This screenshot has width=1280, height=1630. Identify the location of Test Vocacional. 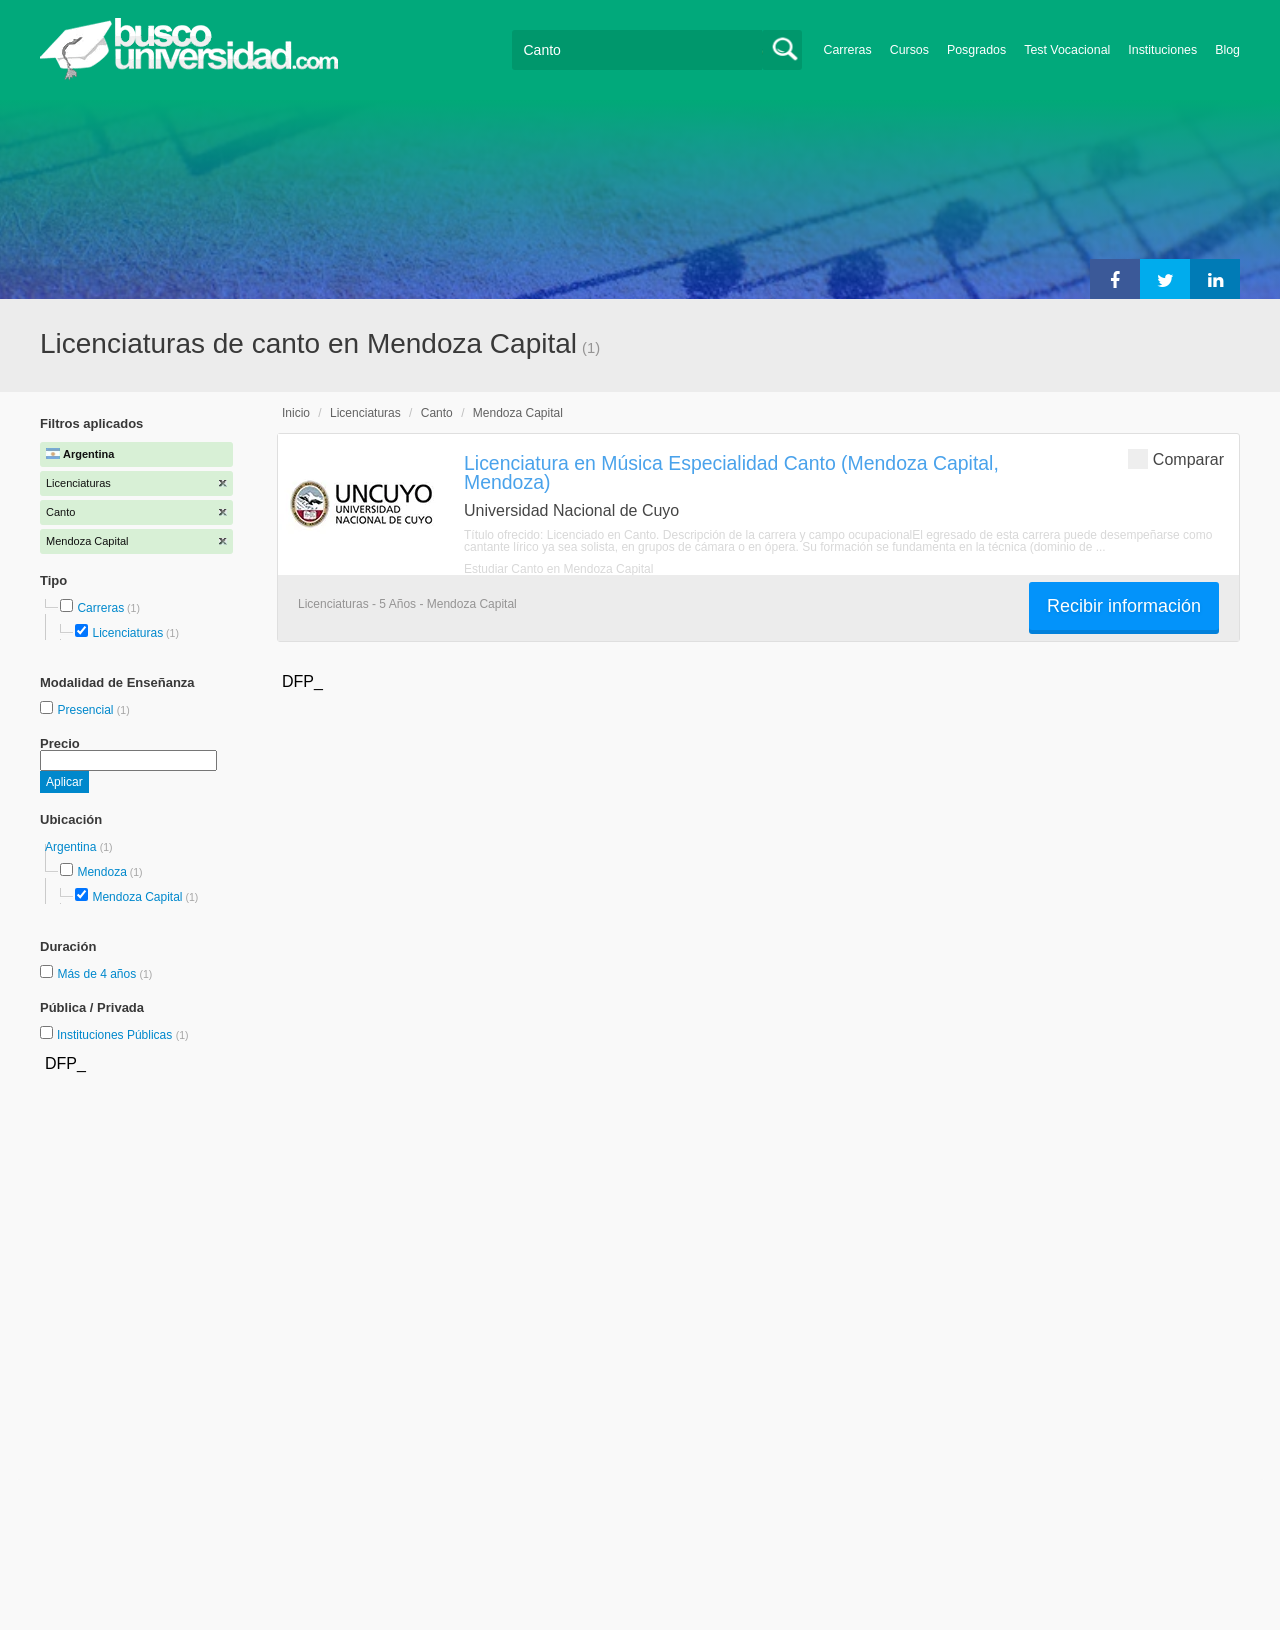
(1067, 50).